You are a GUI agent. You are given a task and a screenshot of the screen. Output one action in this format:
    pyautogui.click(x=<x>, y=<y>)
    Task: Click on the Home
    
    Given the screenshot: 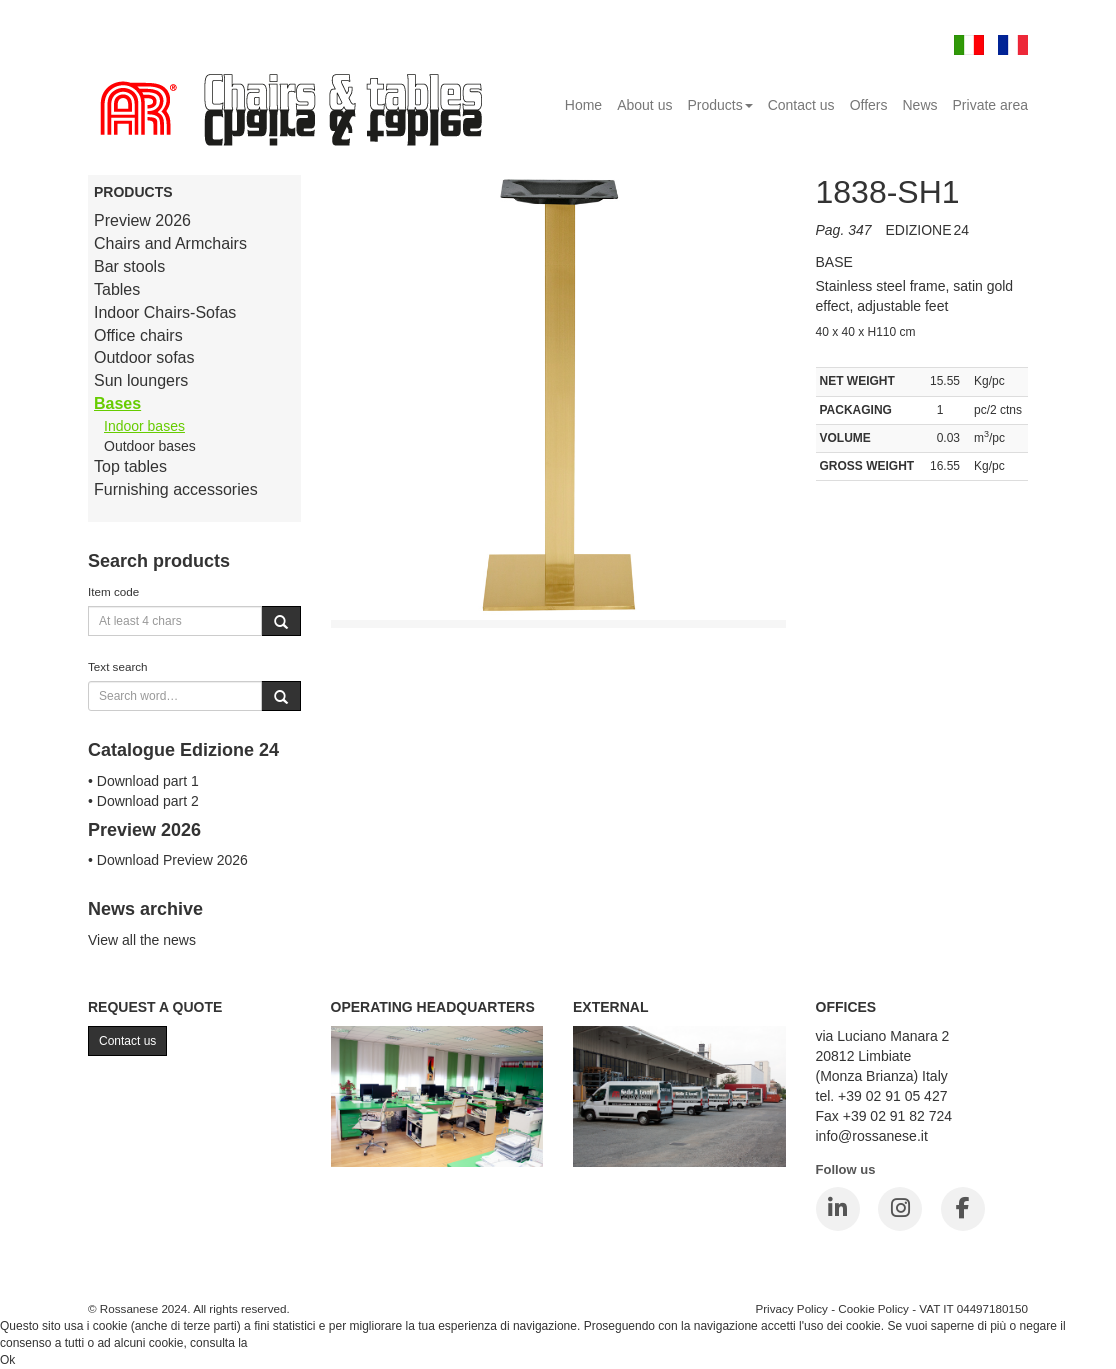 What is the action you would take?
    pyautogui.click(x=583, y=105)
    